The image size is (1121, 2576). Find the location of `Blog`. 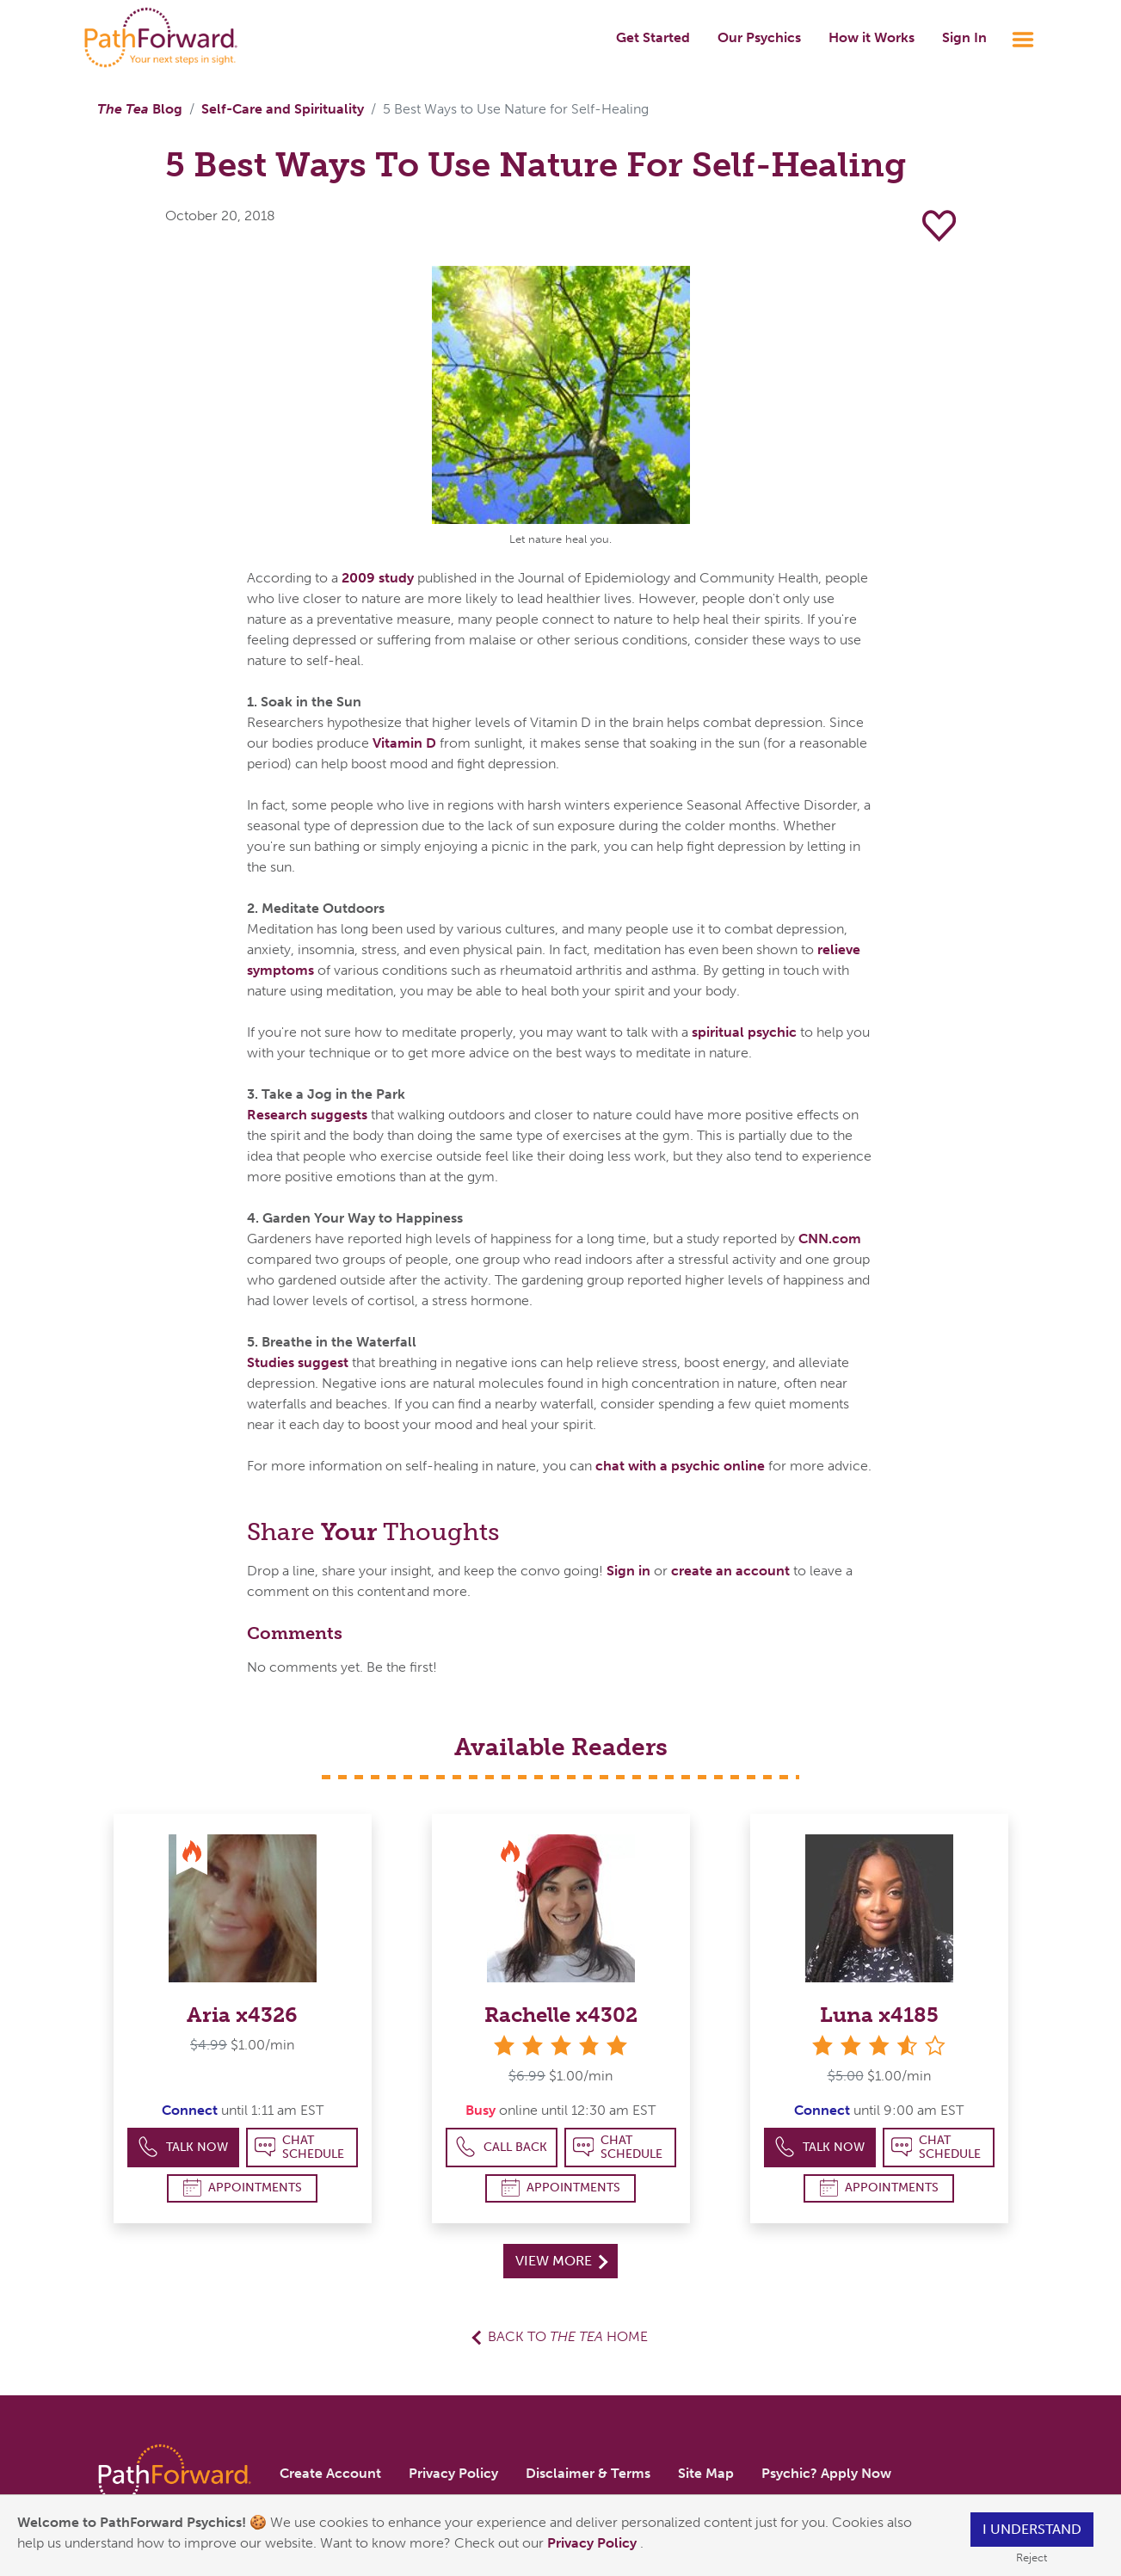

Blog is located at coordinates (139, 109).